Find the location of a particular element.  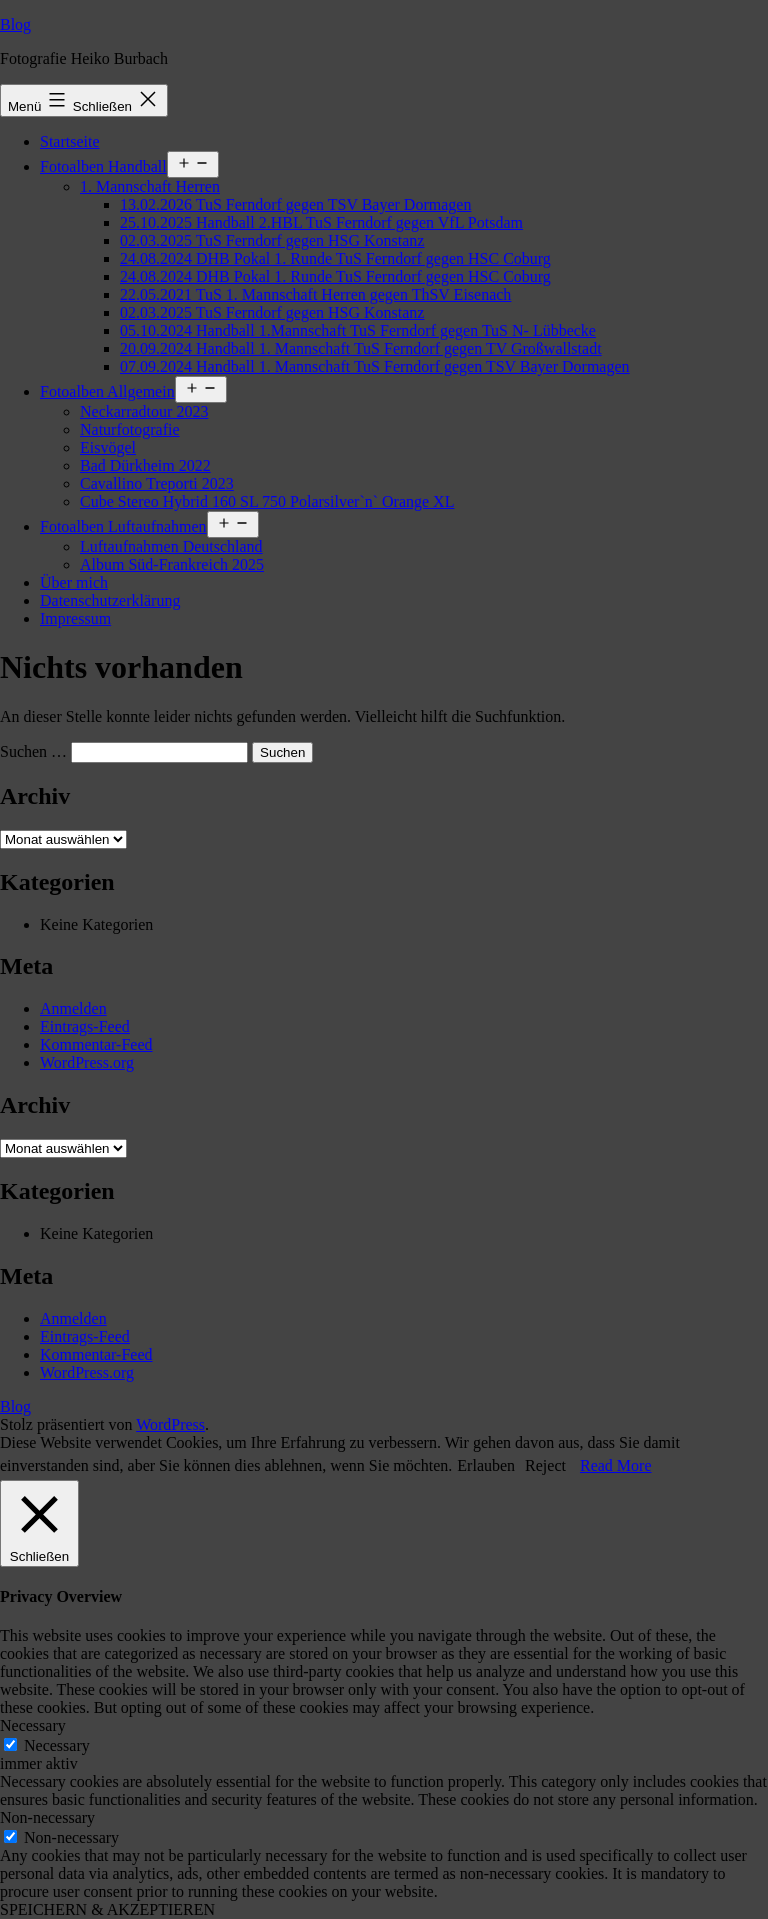

07.09.2024 Handball 1. Mannschaft TuS Ferndorf gegen TSV Bayer Dormagen is located at coordinates (375, 366).